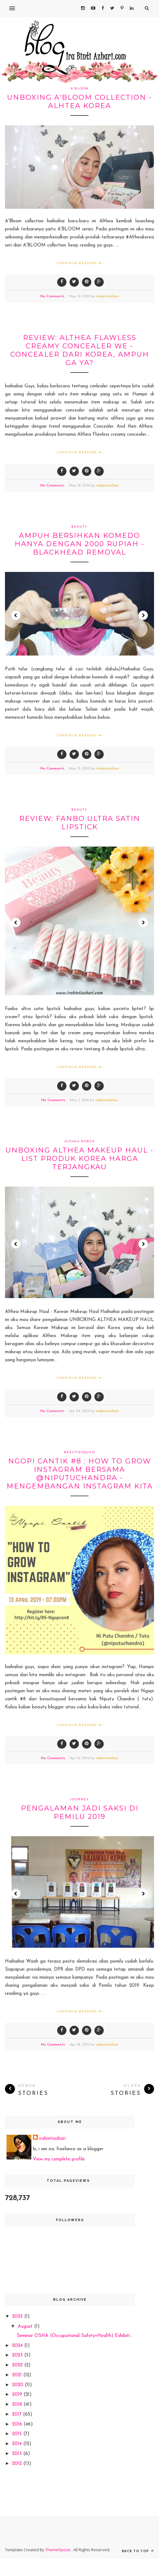  I want to click on 2017, so click(17, 2414).